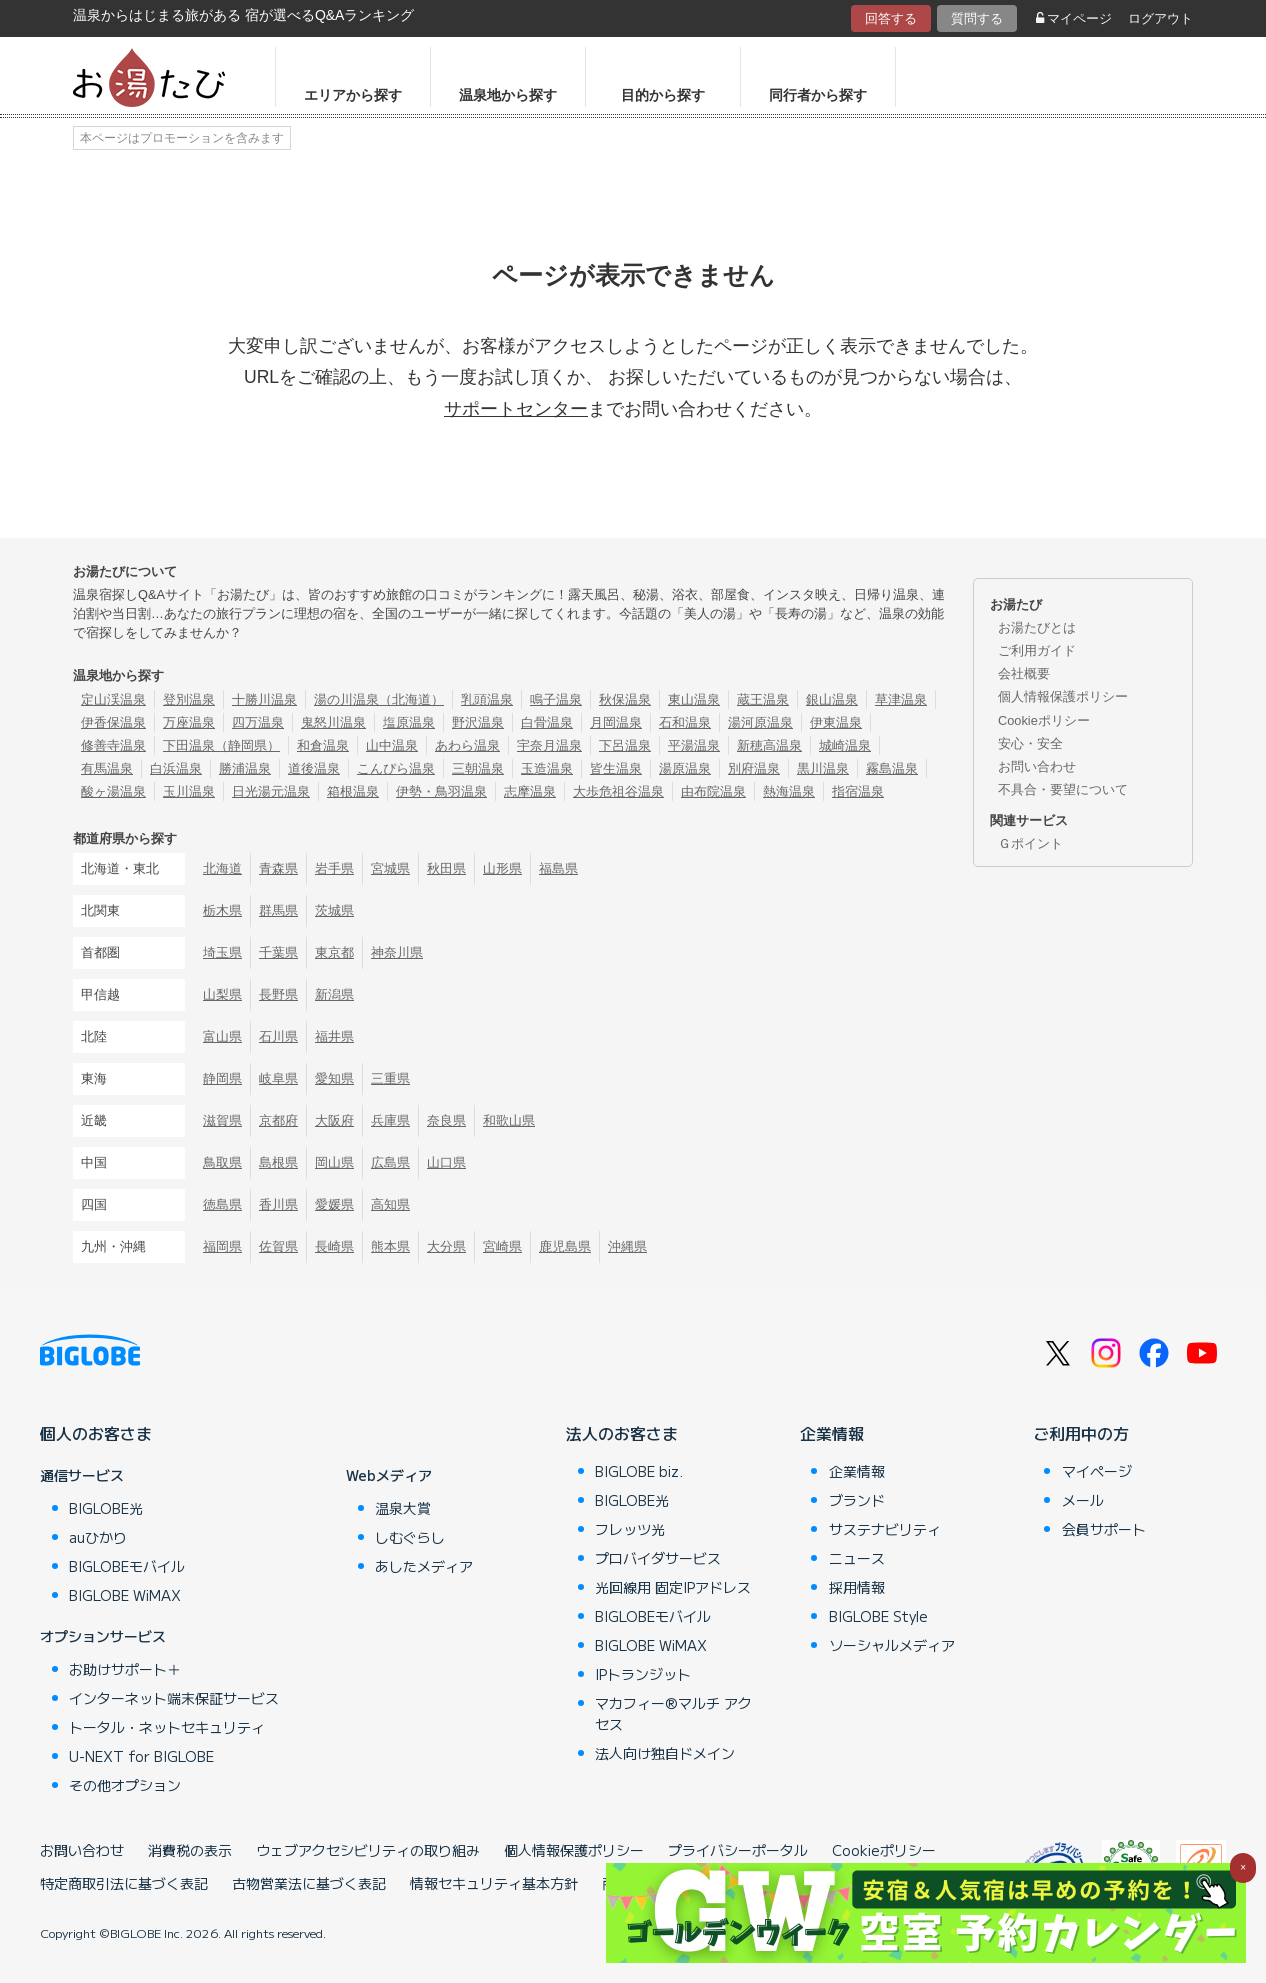 This screenshot has height=1983, width=1266. I want to click on 愛媛県, so click(334, 1204).